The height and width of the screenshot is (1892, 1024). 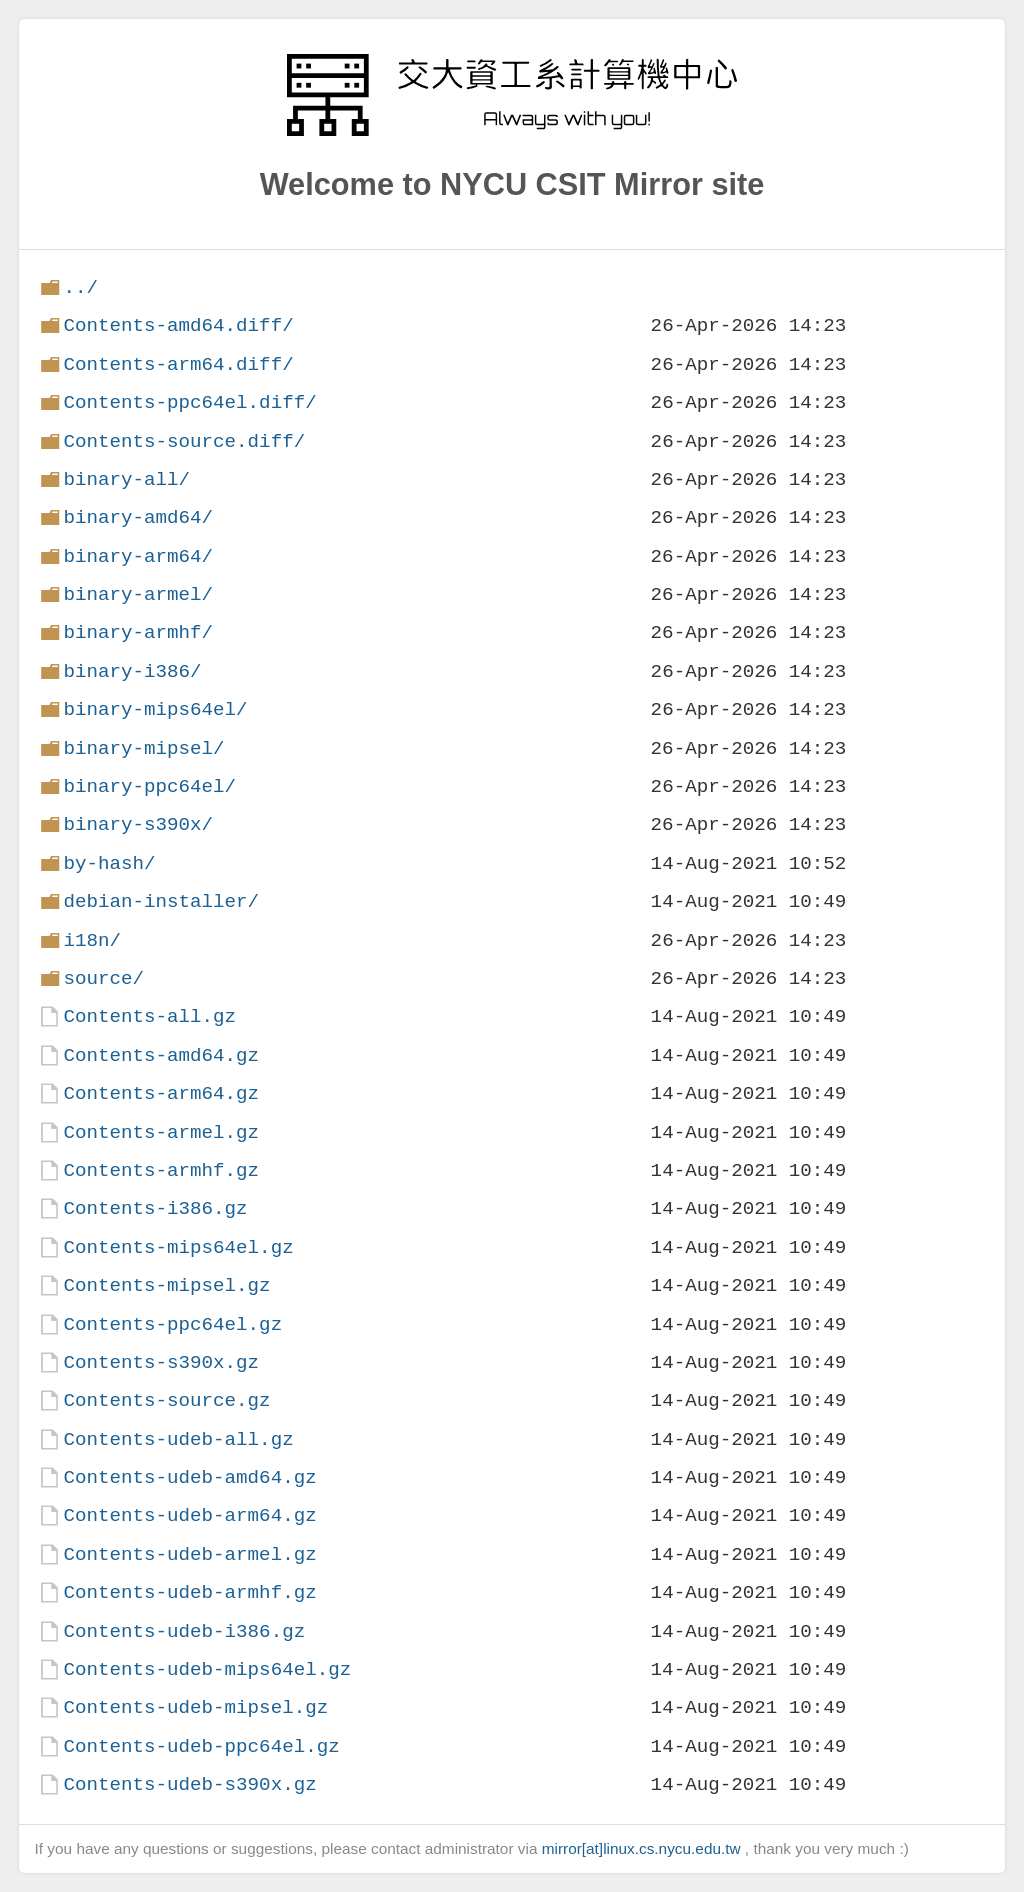 I want to click on binary-i386/, so click(x=132, y=671).